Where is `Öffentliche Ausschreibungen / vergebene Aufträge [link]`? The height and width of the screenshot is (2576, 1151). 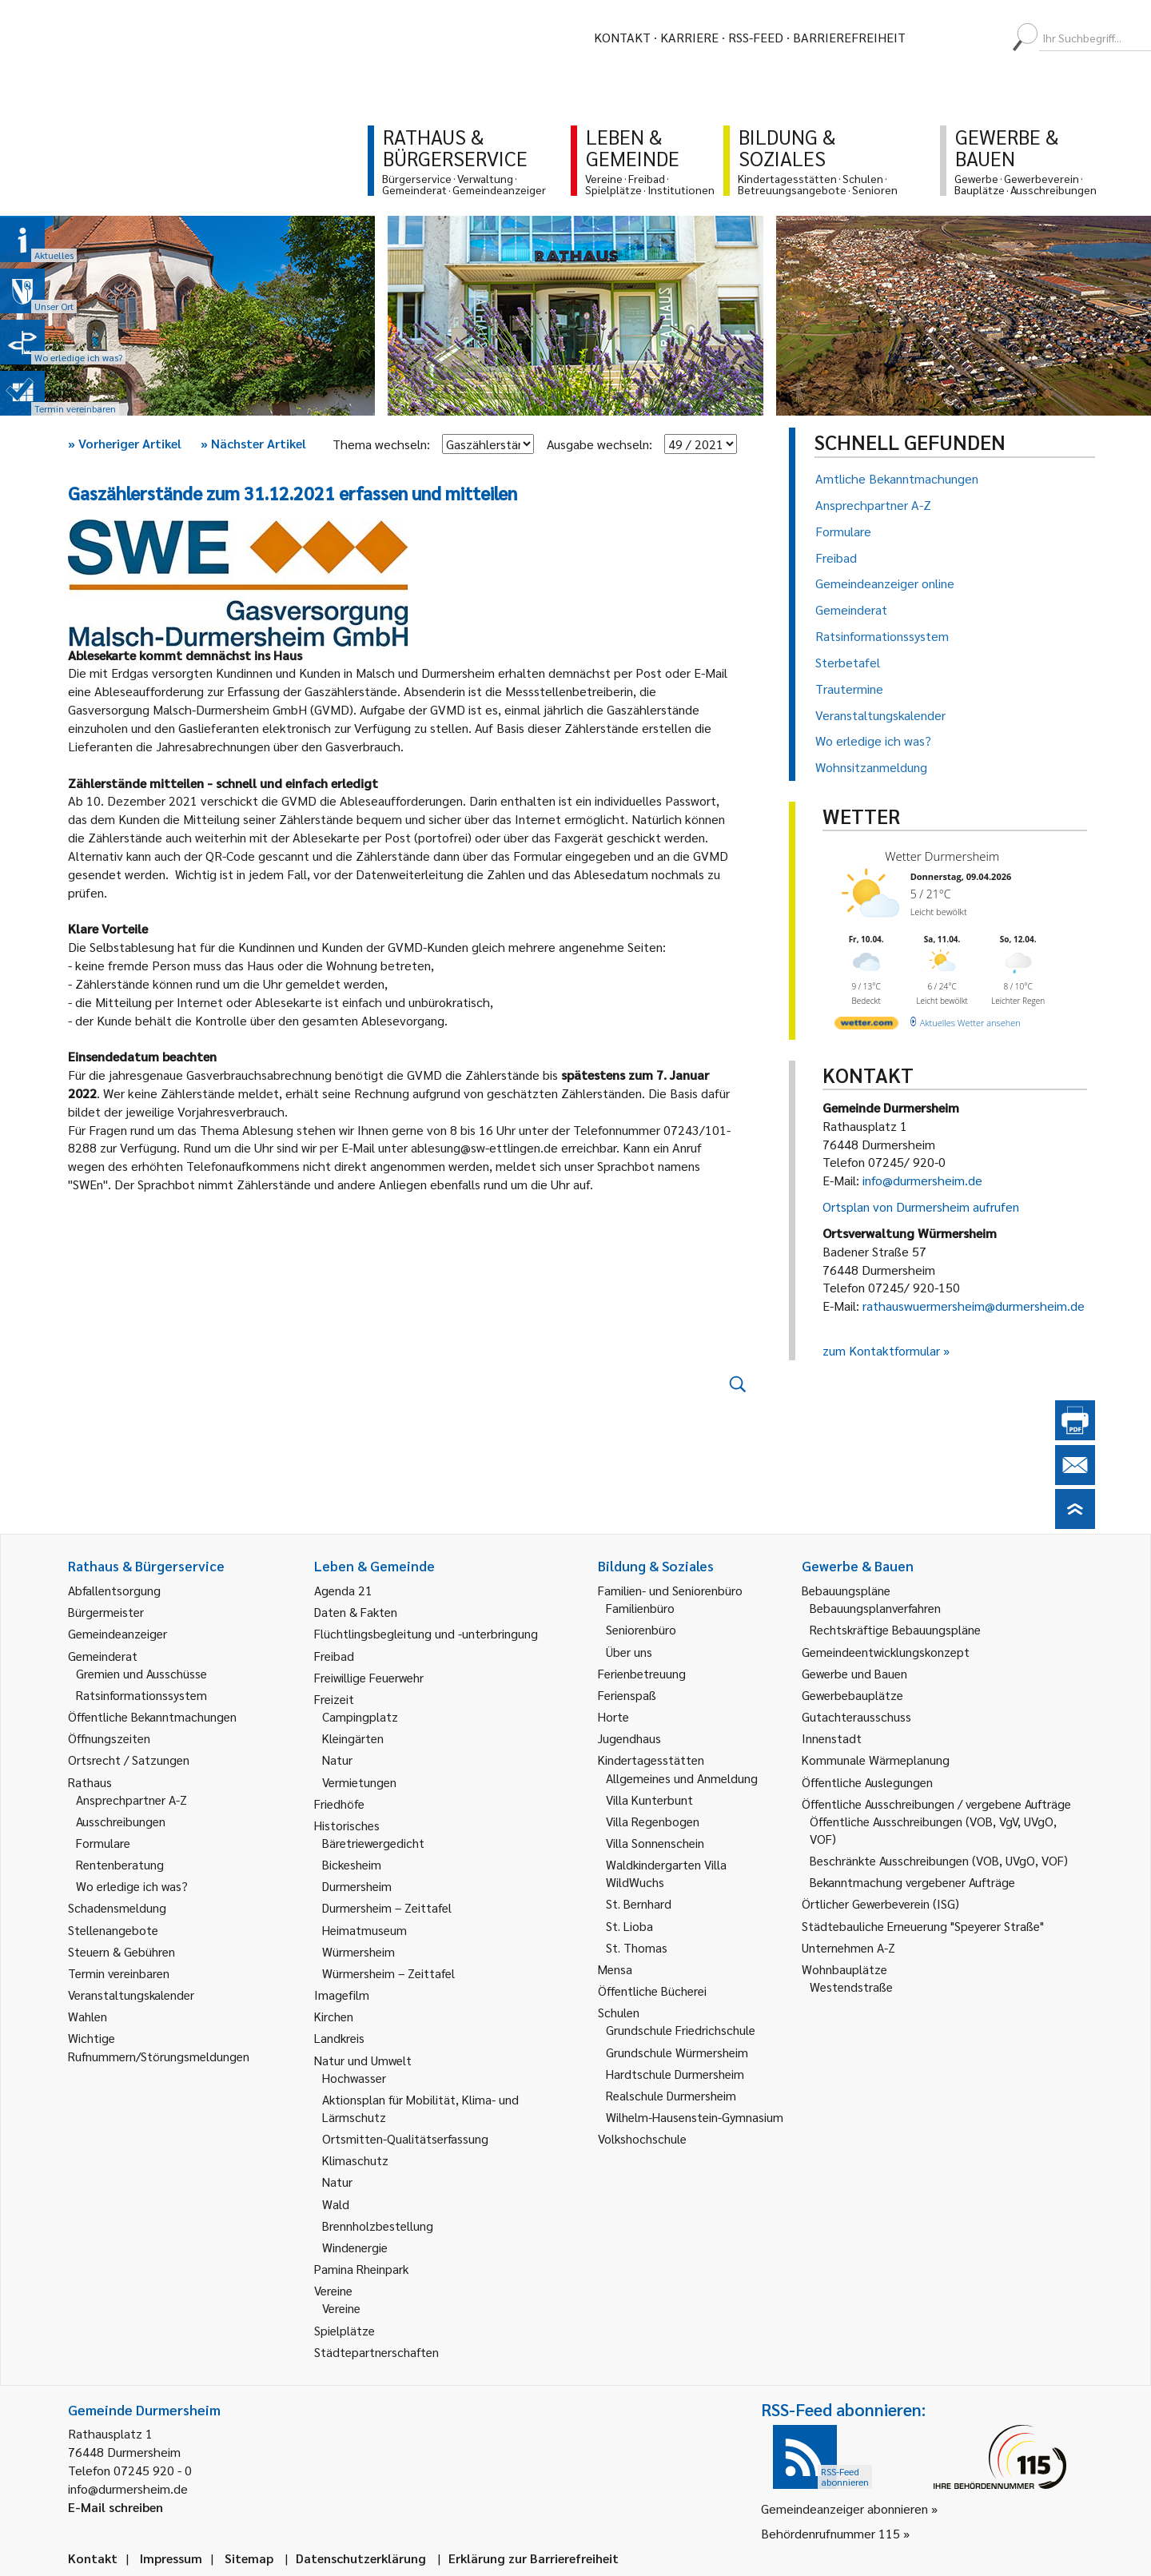
Öffentliche Ausschreibungen / vergebene Aufträge [link] is located at coordinates (936, 1803).